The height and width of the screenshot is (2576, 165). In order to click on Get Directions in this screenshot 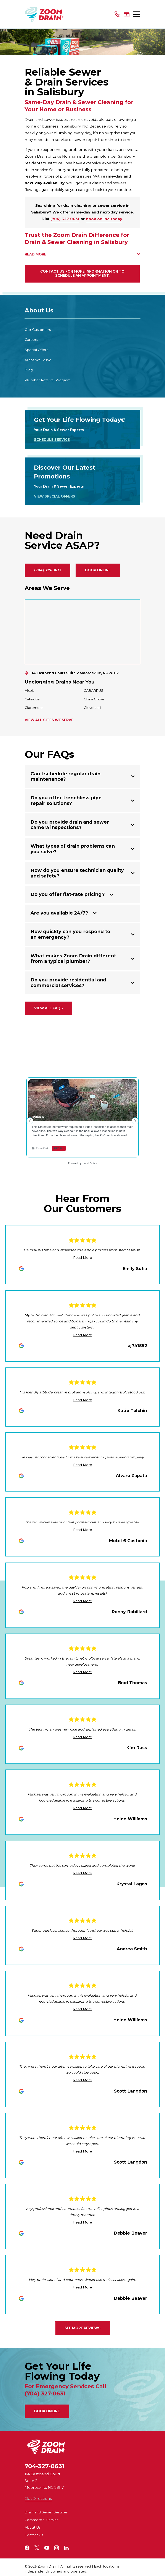, I will do `click(38, 2498)`.